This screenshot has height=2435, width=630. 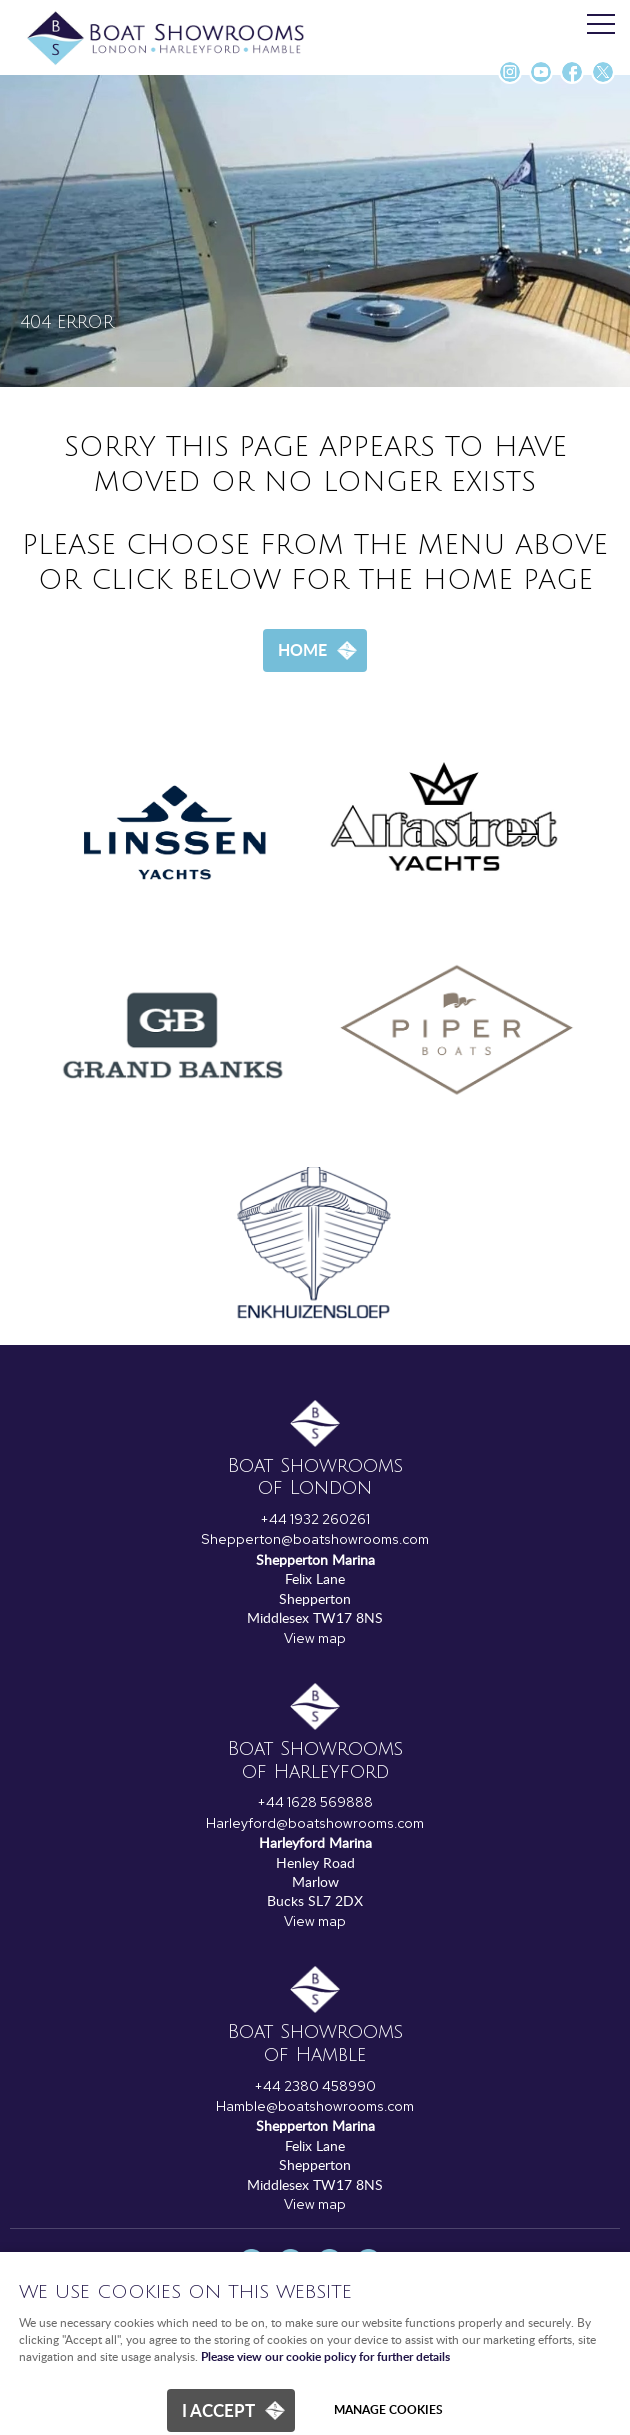 What do you see at coordinates (315, 2086) in the screenshot?
I see `+44 2380 458990` at bounding box center [315, 2086].